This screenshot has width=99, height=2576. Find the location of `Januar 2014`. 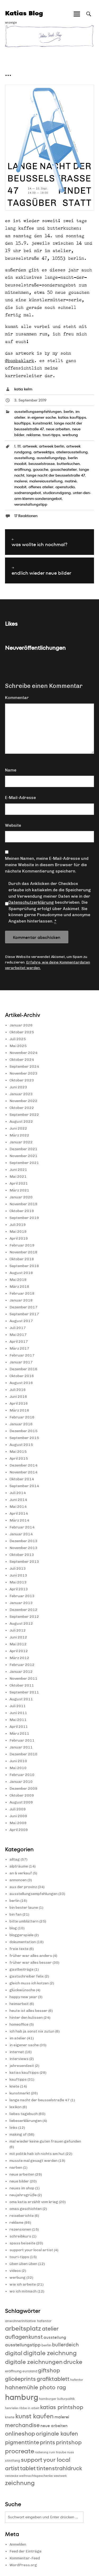

Januar 2014 is located at coordinates (21, 1534).